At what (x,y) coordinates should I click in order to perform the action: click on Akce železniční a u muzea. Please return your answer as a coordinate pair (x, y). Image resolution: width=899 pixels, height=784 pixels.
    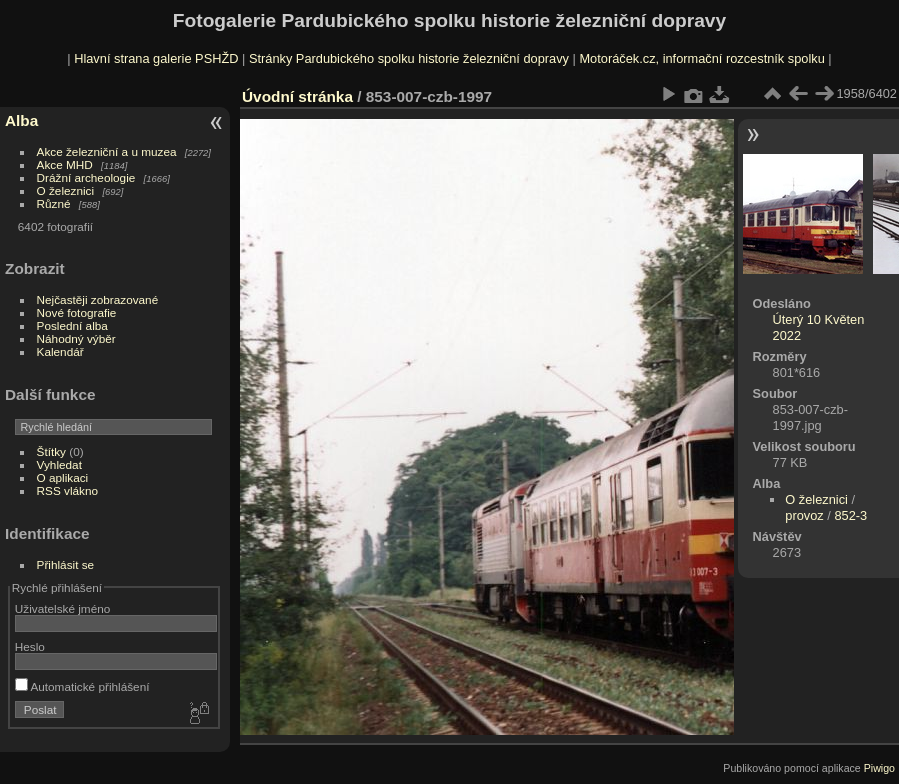
    Looking at the image, I should click on (107, 151).